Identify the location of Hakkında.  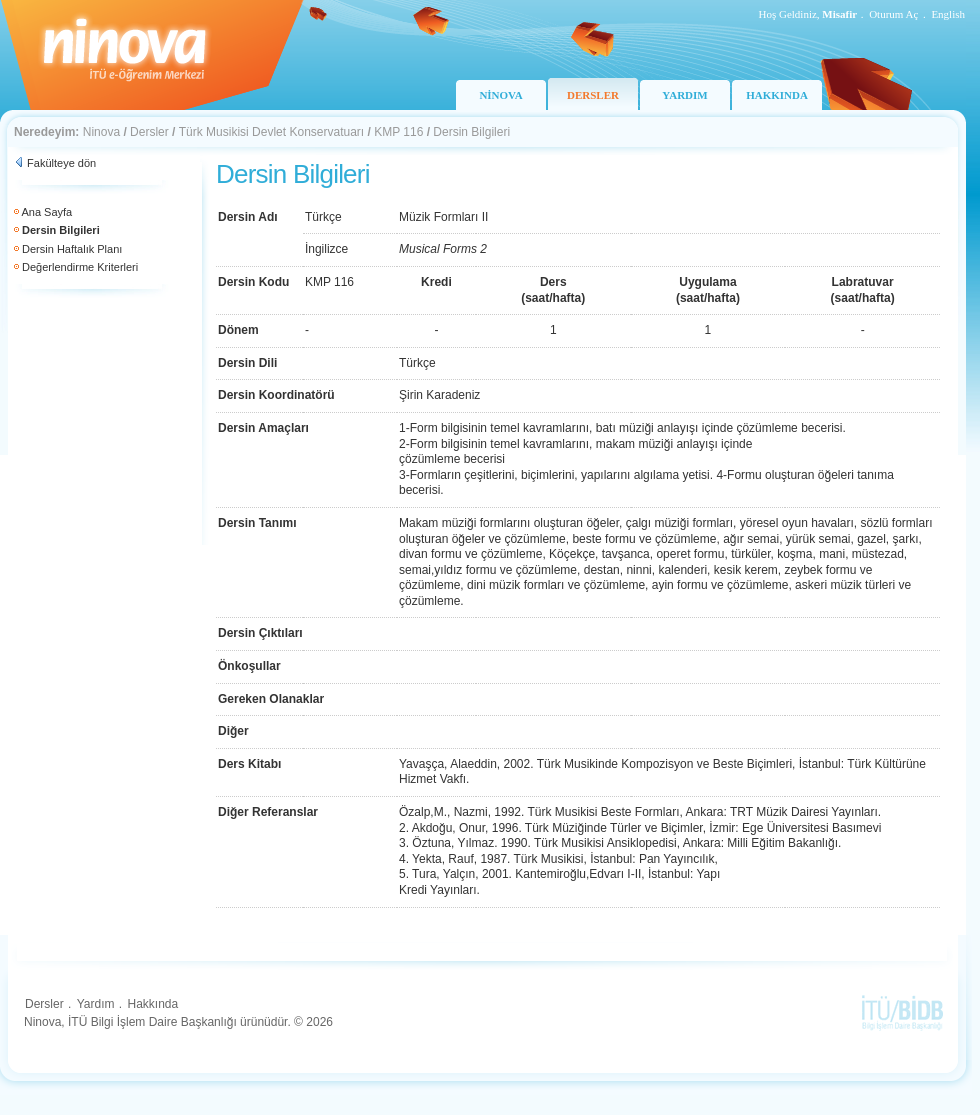
(152, 1004).